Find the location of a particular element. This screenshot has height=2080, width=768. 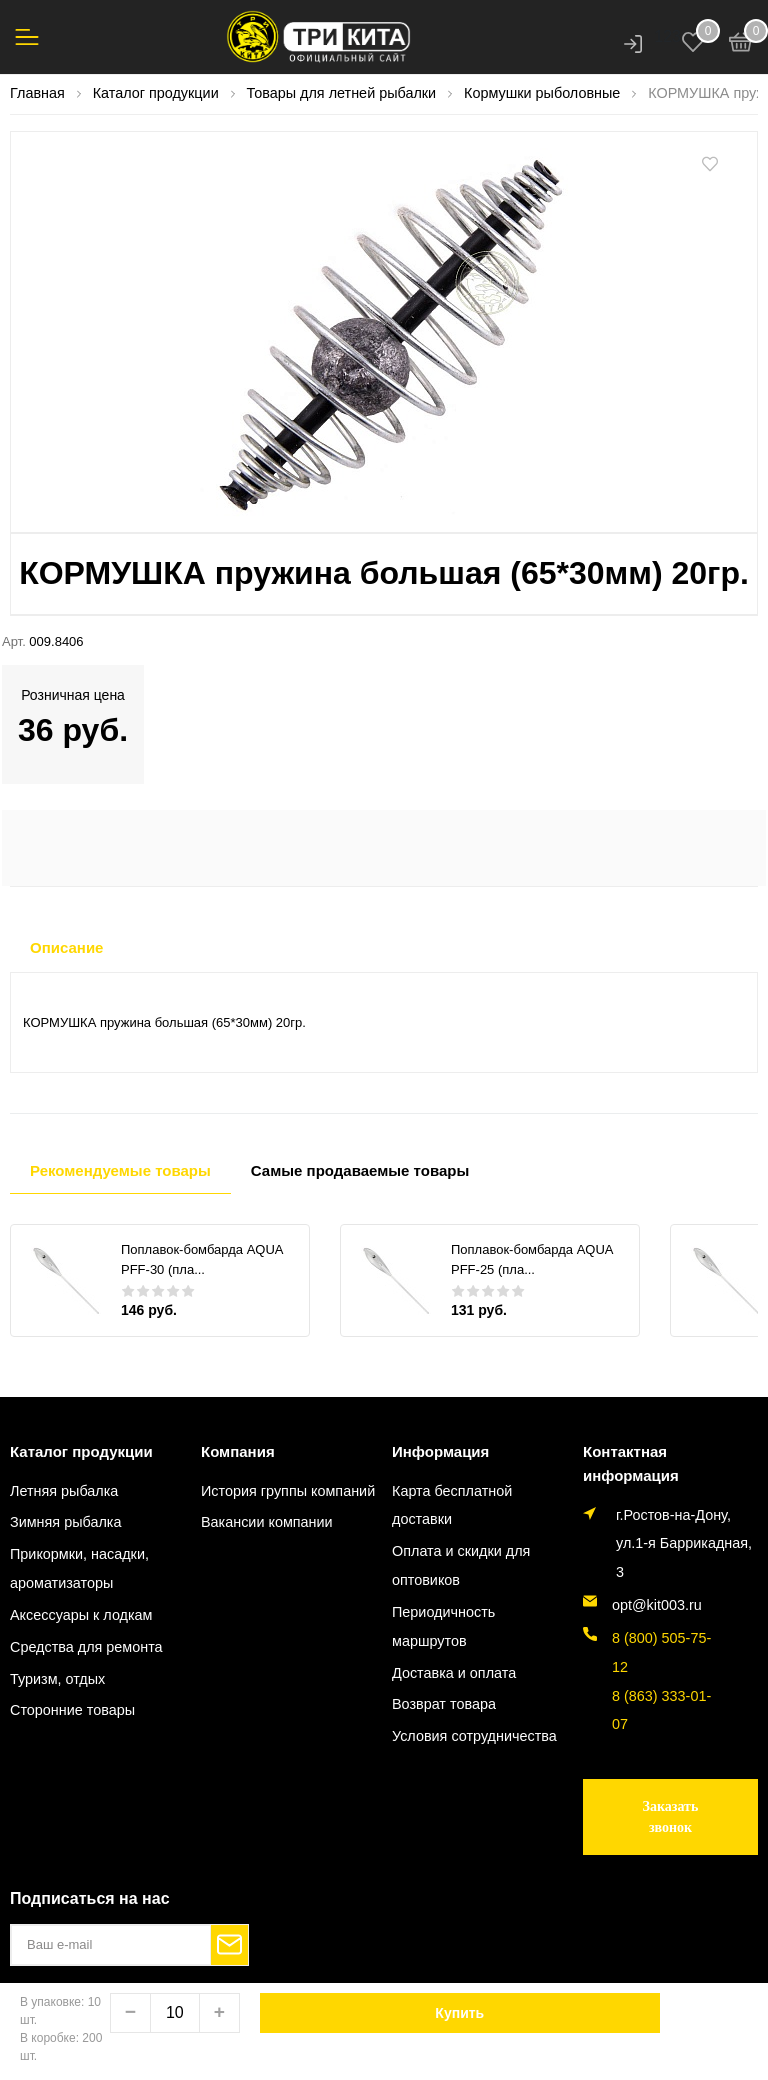

Доставка и оплата is located at coordinates (454, 1673).